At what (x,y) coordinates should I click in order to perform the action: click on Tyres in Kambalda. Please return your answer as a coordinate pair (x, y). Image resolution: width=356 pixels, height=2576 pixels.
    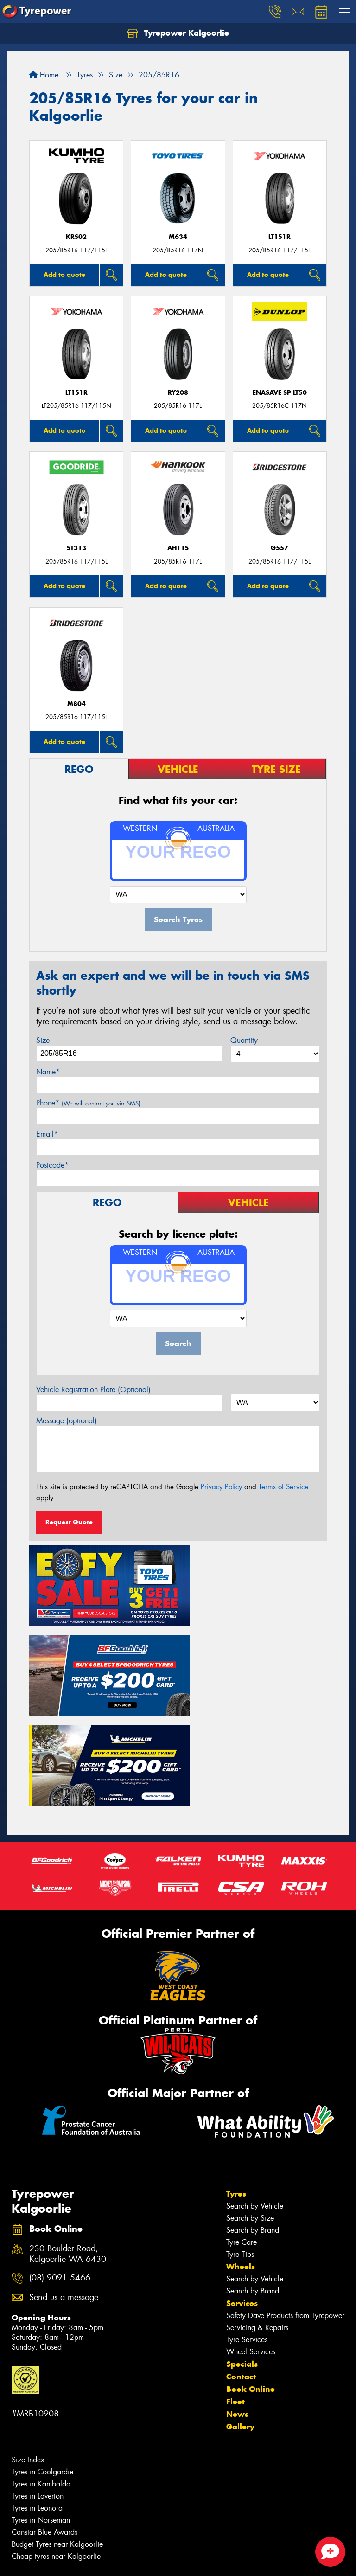
    Looking at the image, I should click on (41, 2378).